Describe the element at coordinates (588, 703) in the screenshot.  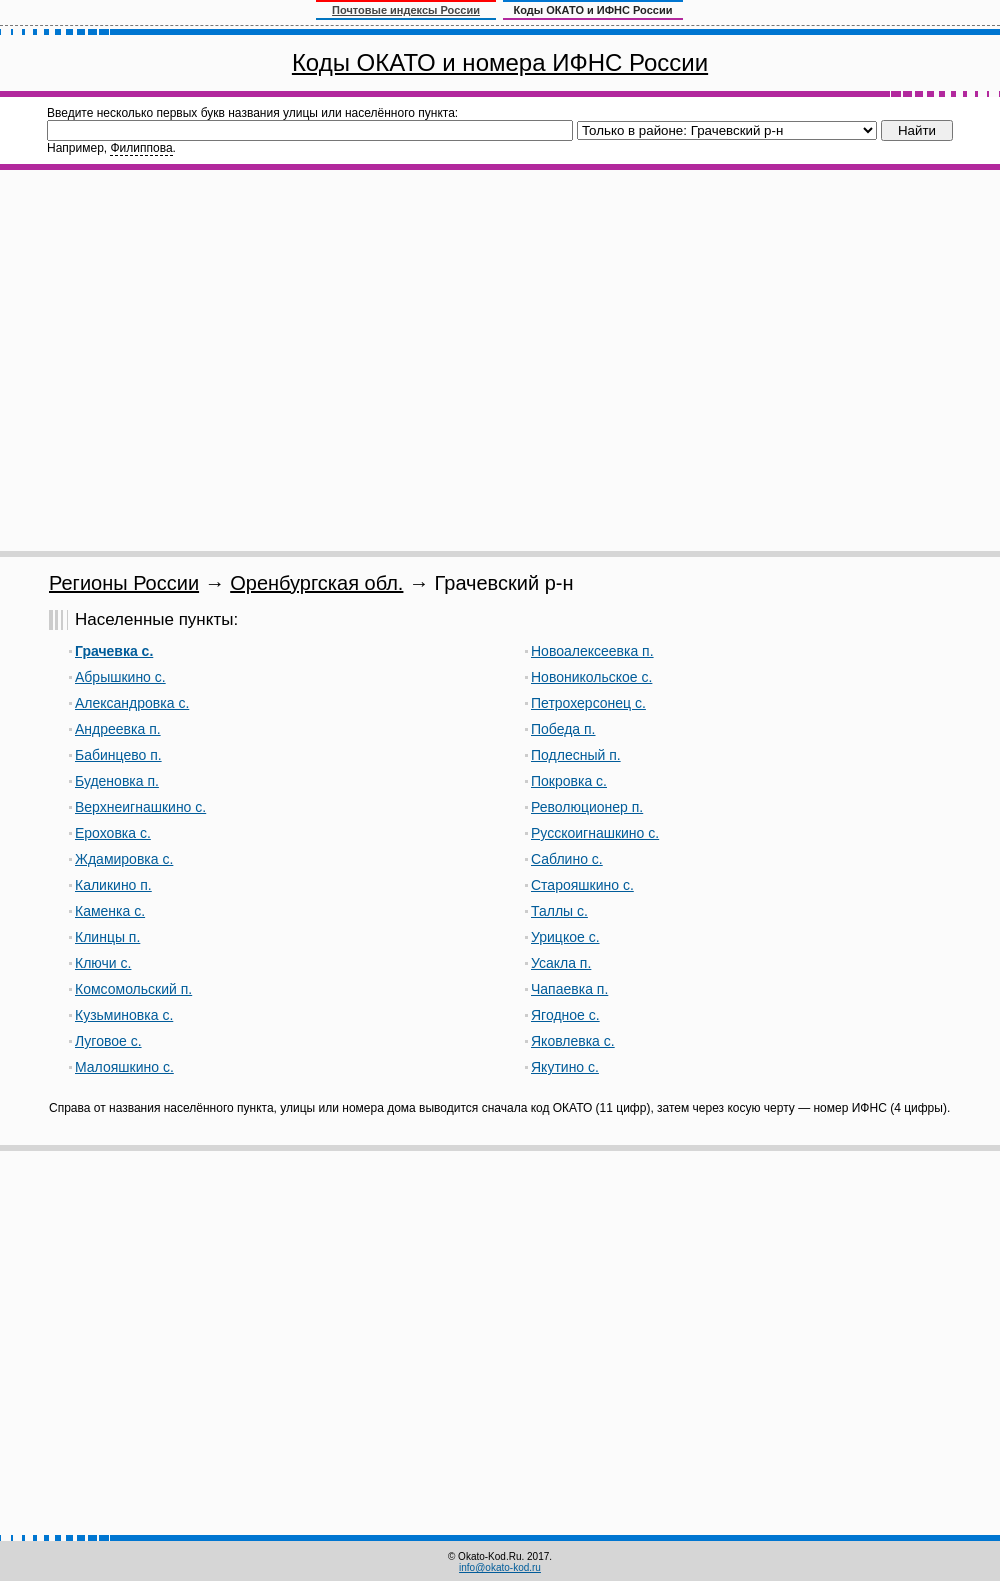
I see `Петрохерсонец с.` at that location.